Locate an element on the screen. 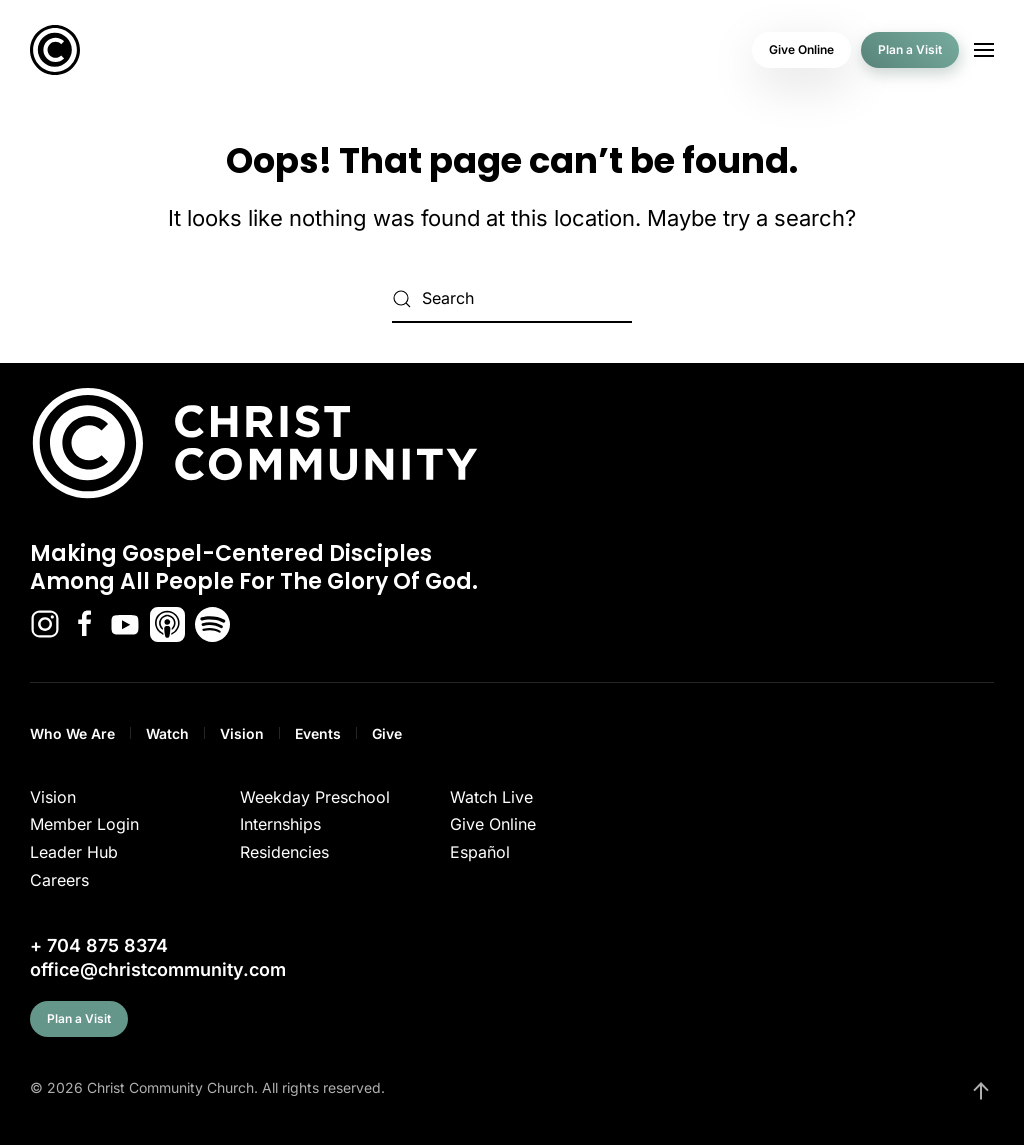  Give is located at coordinates (387, 733).